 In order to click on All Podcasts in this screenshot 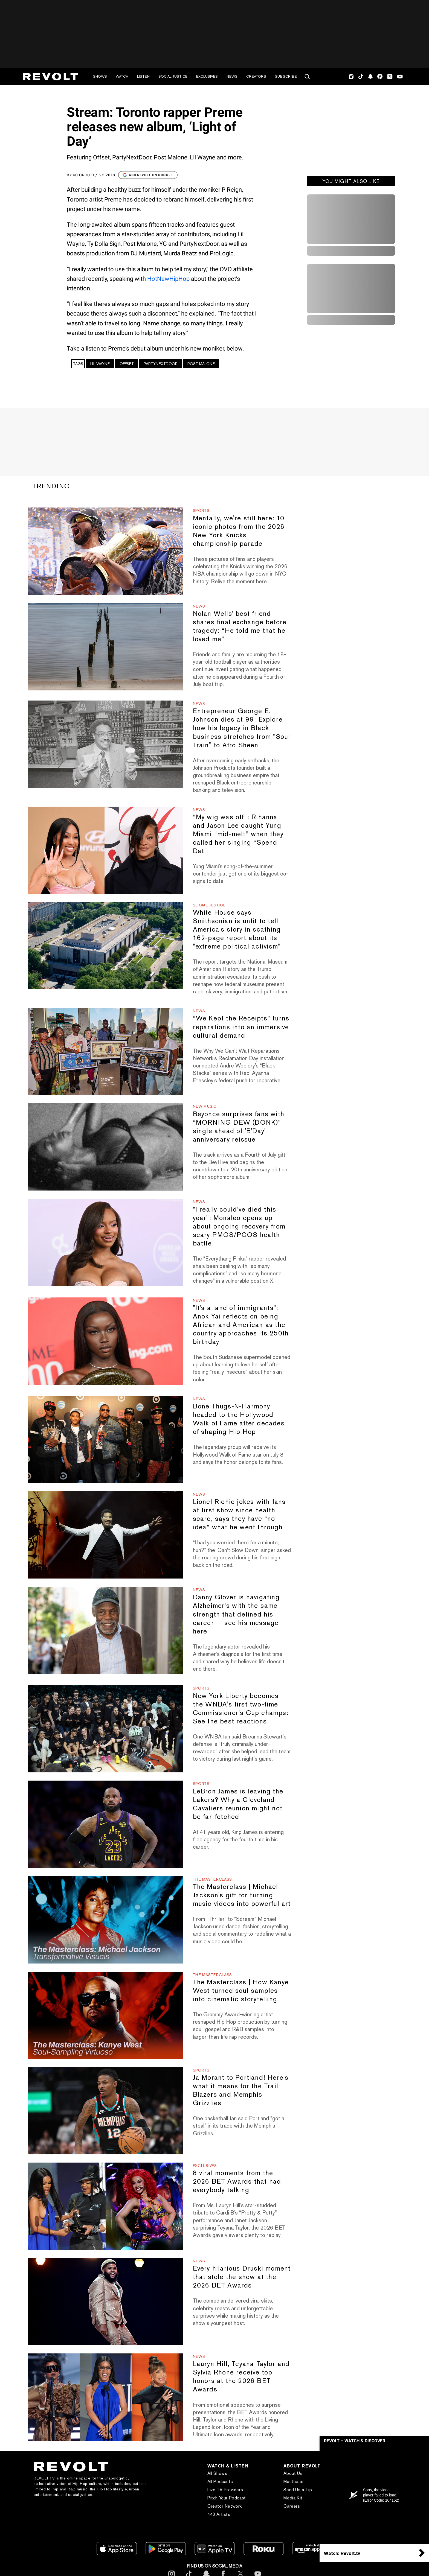, I will do `click(220, 2481)`.